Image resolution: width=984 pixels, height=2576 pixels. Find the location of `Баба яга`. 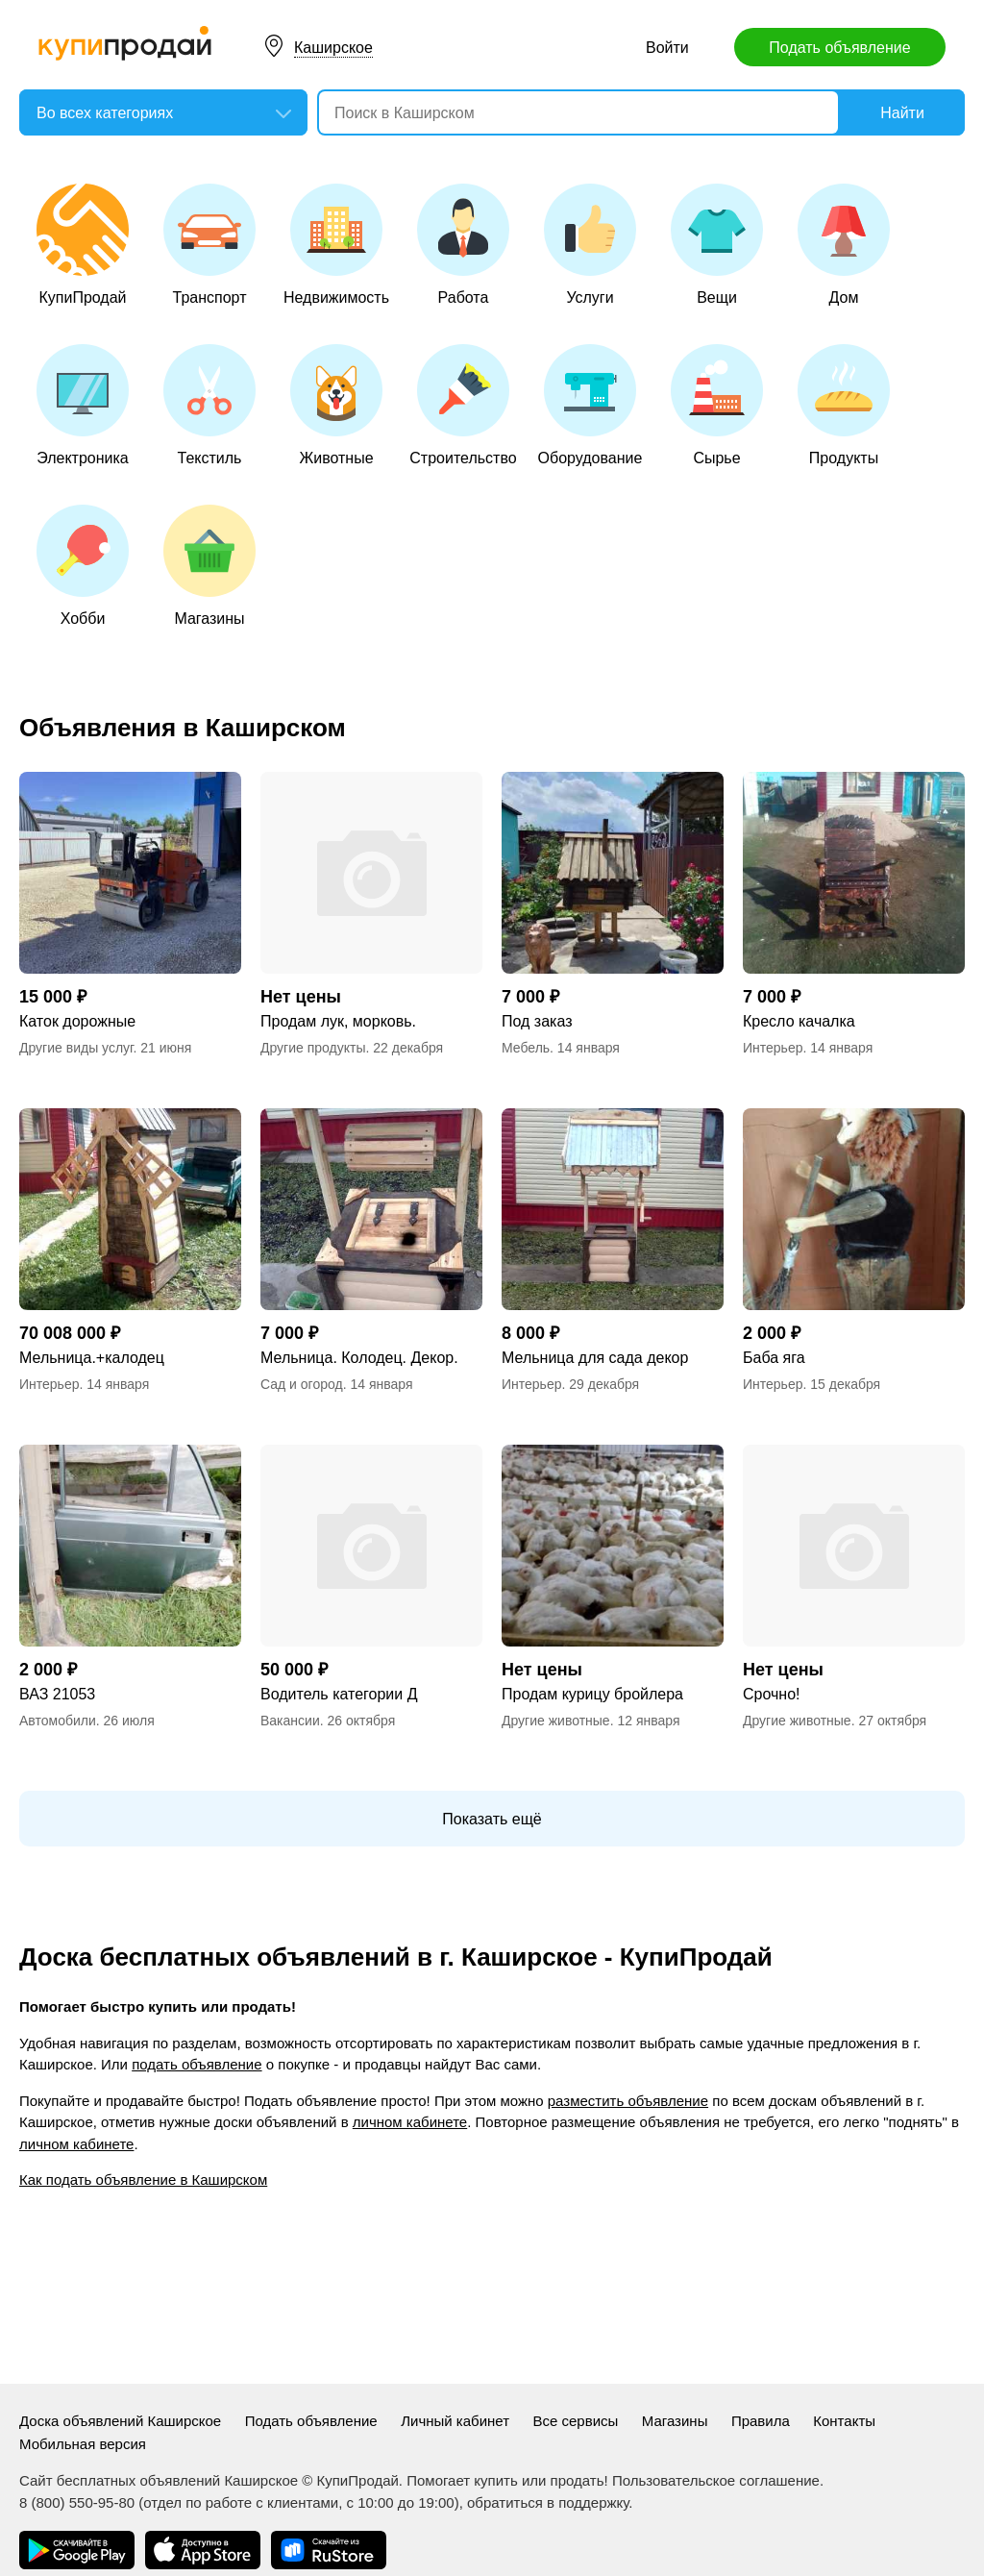

Баба яга is located at coordinates (774, 1358).